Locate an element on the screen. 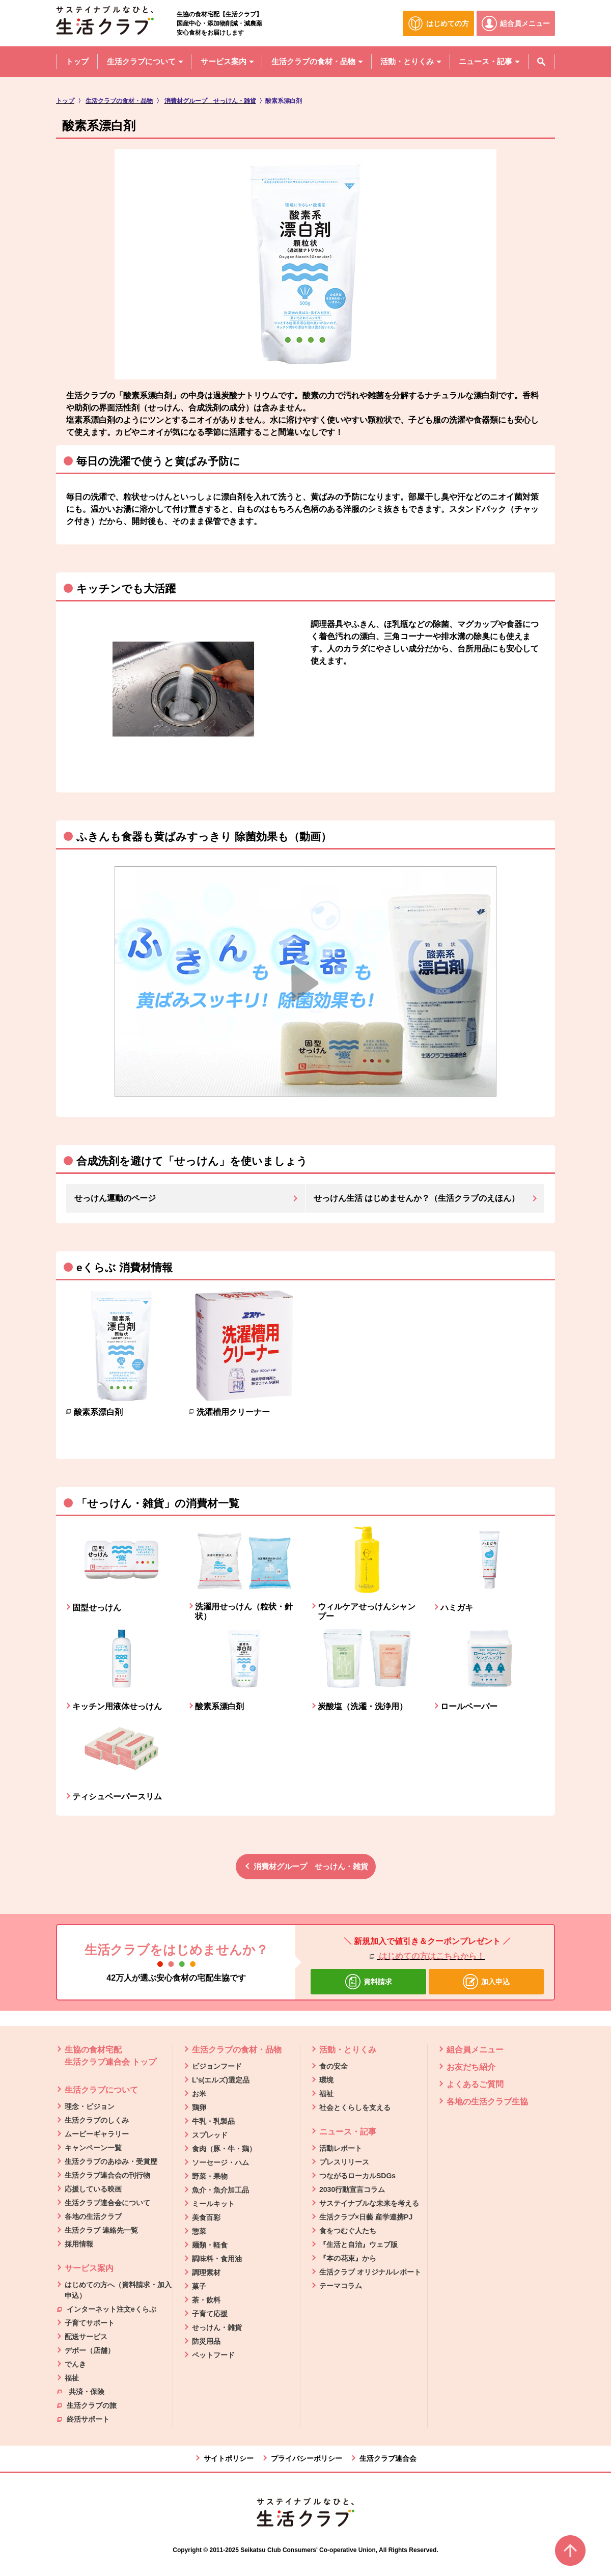 This screenshot has height=2576, width=611. 各地の生活クラブ is located at coordinates (93, 2216).